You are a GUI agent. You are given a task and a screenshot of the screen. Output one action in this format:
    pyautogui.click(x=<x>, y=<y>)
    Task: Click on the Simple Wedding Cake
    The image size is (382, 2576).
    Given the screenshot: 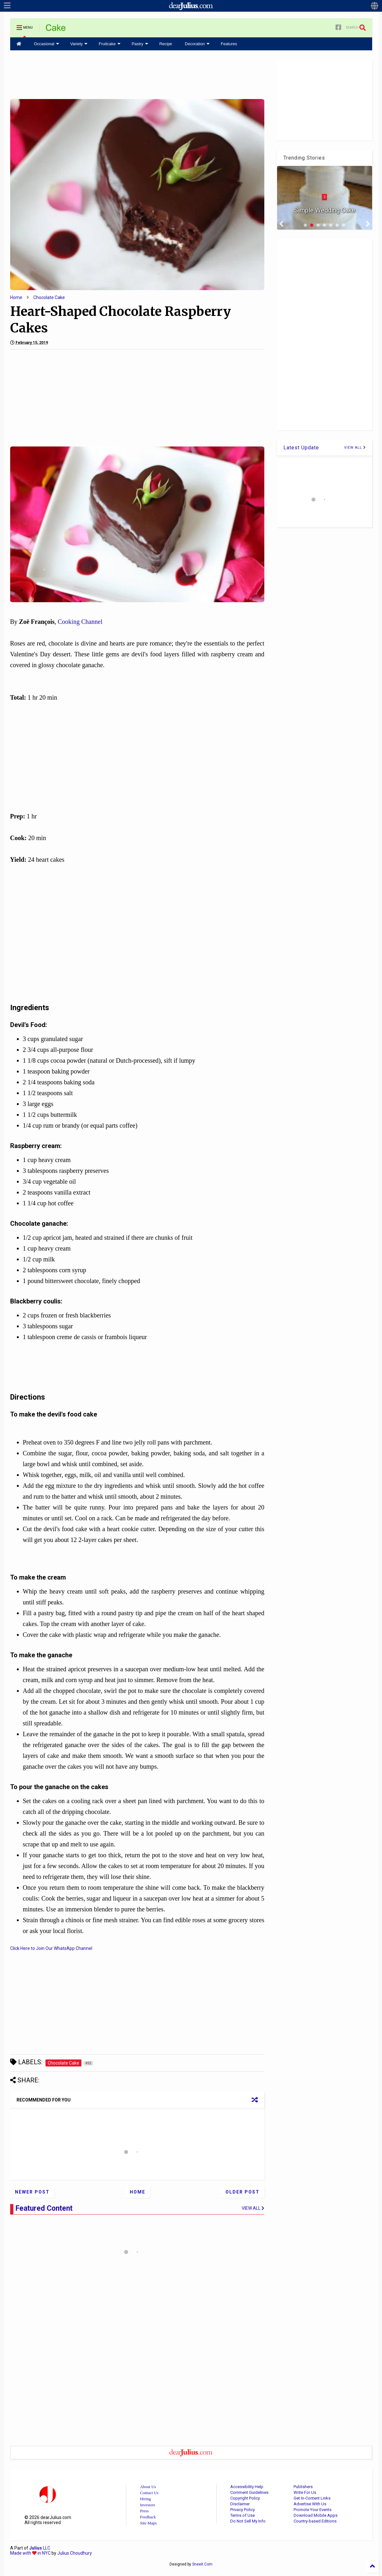 What is the action you would take?
    pyautogui.click(x=324, y=210)
    